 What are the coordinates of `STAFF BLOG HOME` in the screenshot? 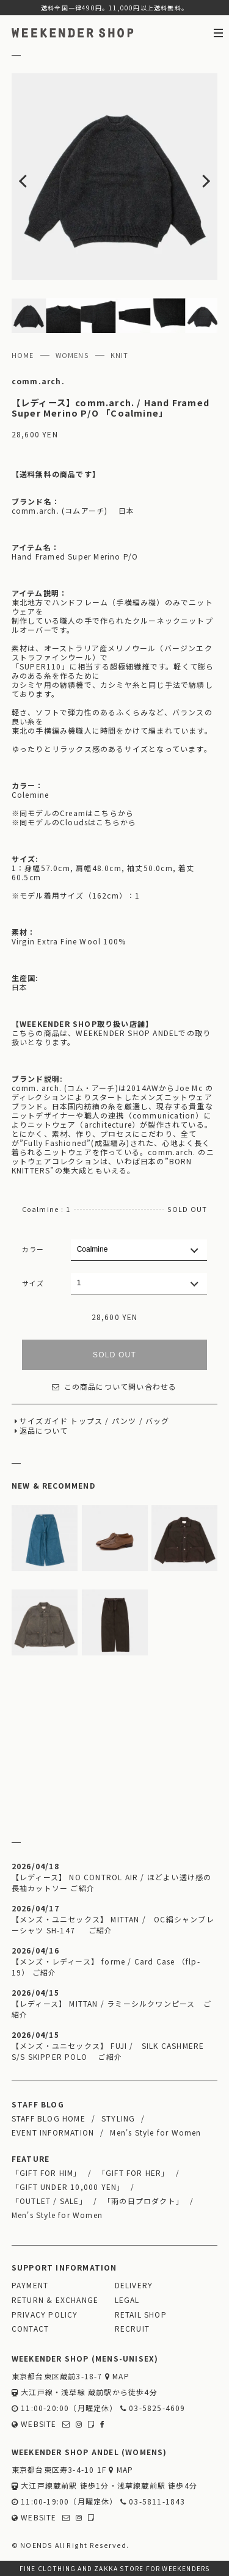 It's located at (48, 2118).